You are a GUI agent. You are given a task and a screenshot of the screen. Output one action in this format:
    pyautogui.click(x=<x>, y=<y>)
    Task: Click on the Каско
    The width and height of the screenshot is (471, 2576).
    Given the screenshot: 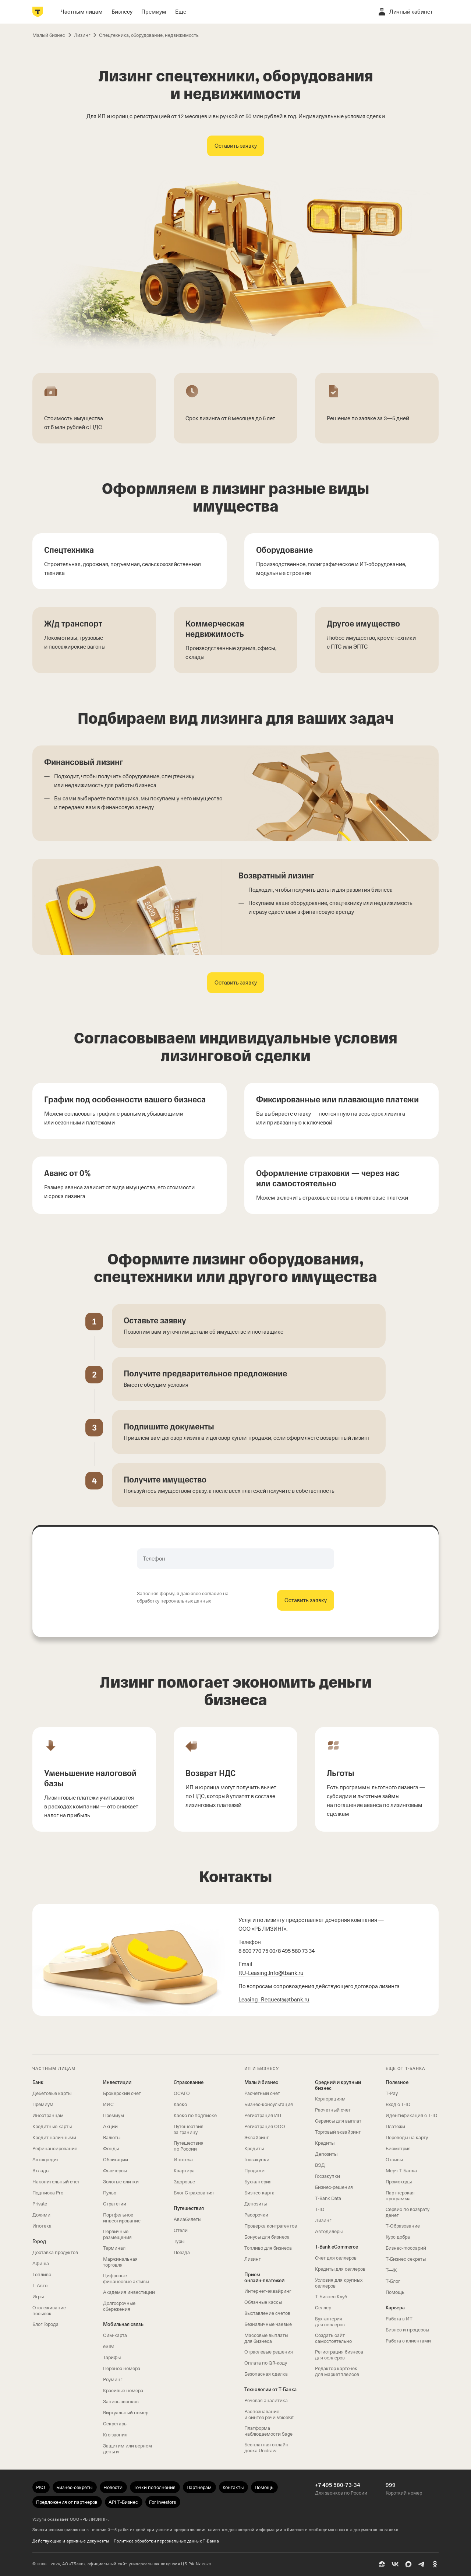 What is the action you would take?
    pyautogui.click(x=180, y=2104)
    